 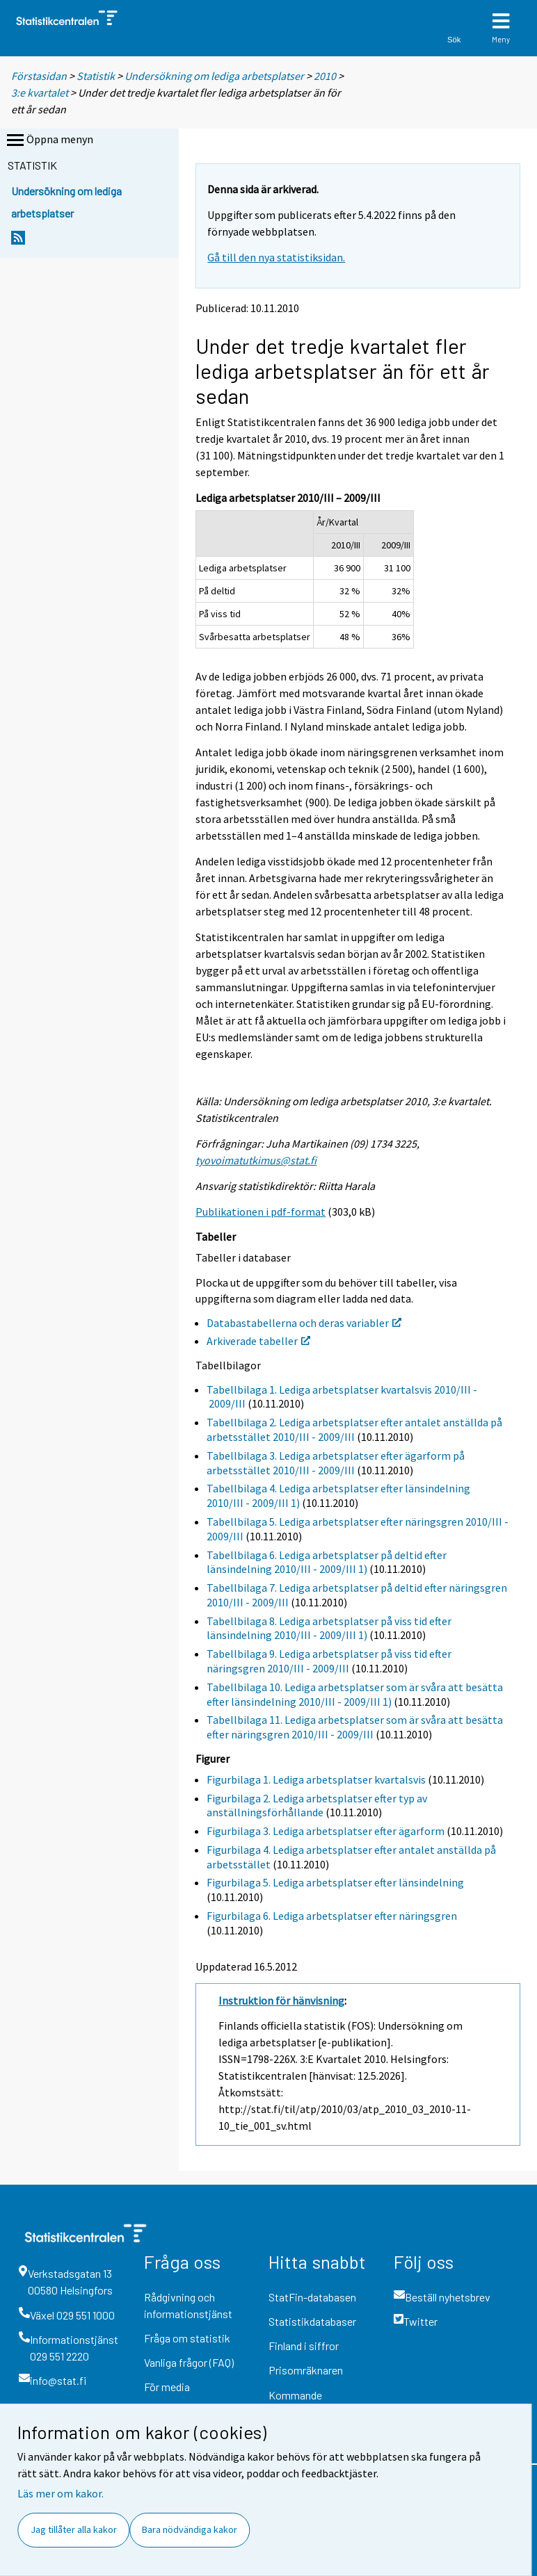 I want to click on Gå till den nya statistiksidan., so click(x=276, y=257).